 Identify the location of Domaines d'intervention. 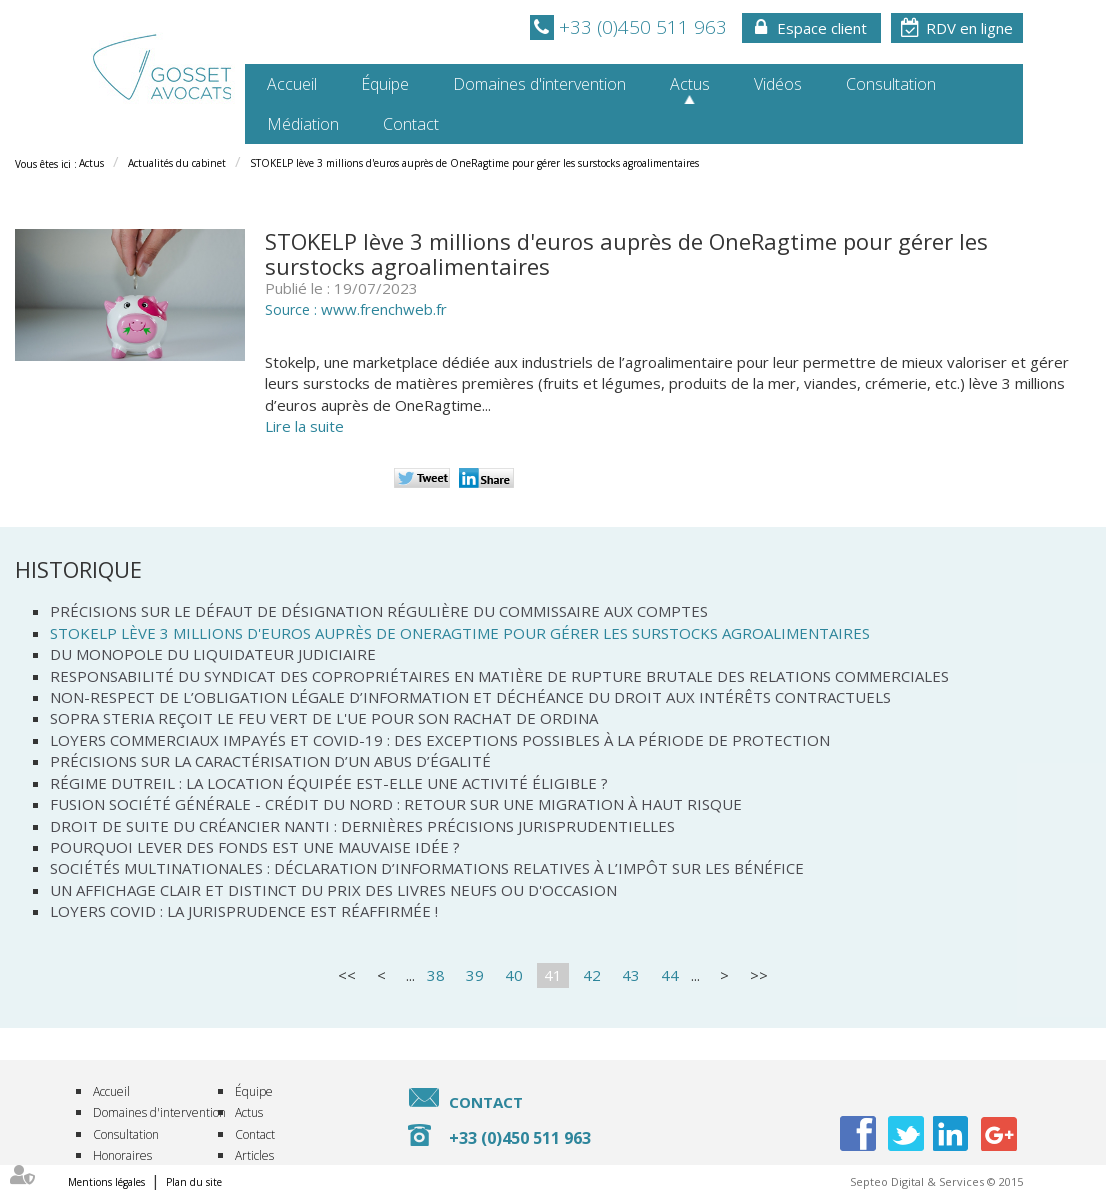
(539, 84).